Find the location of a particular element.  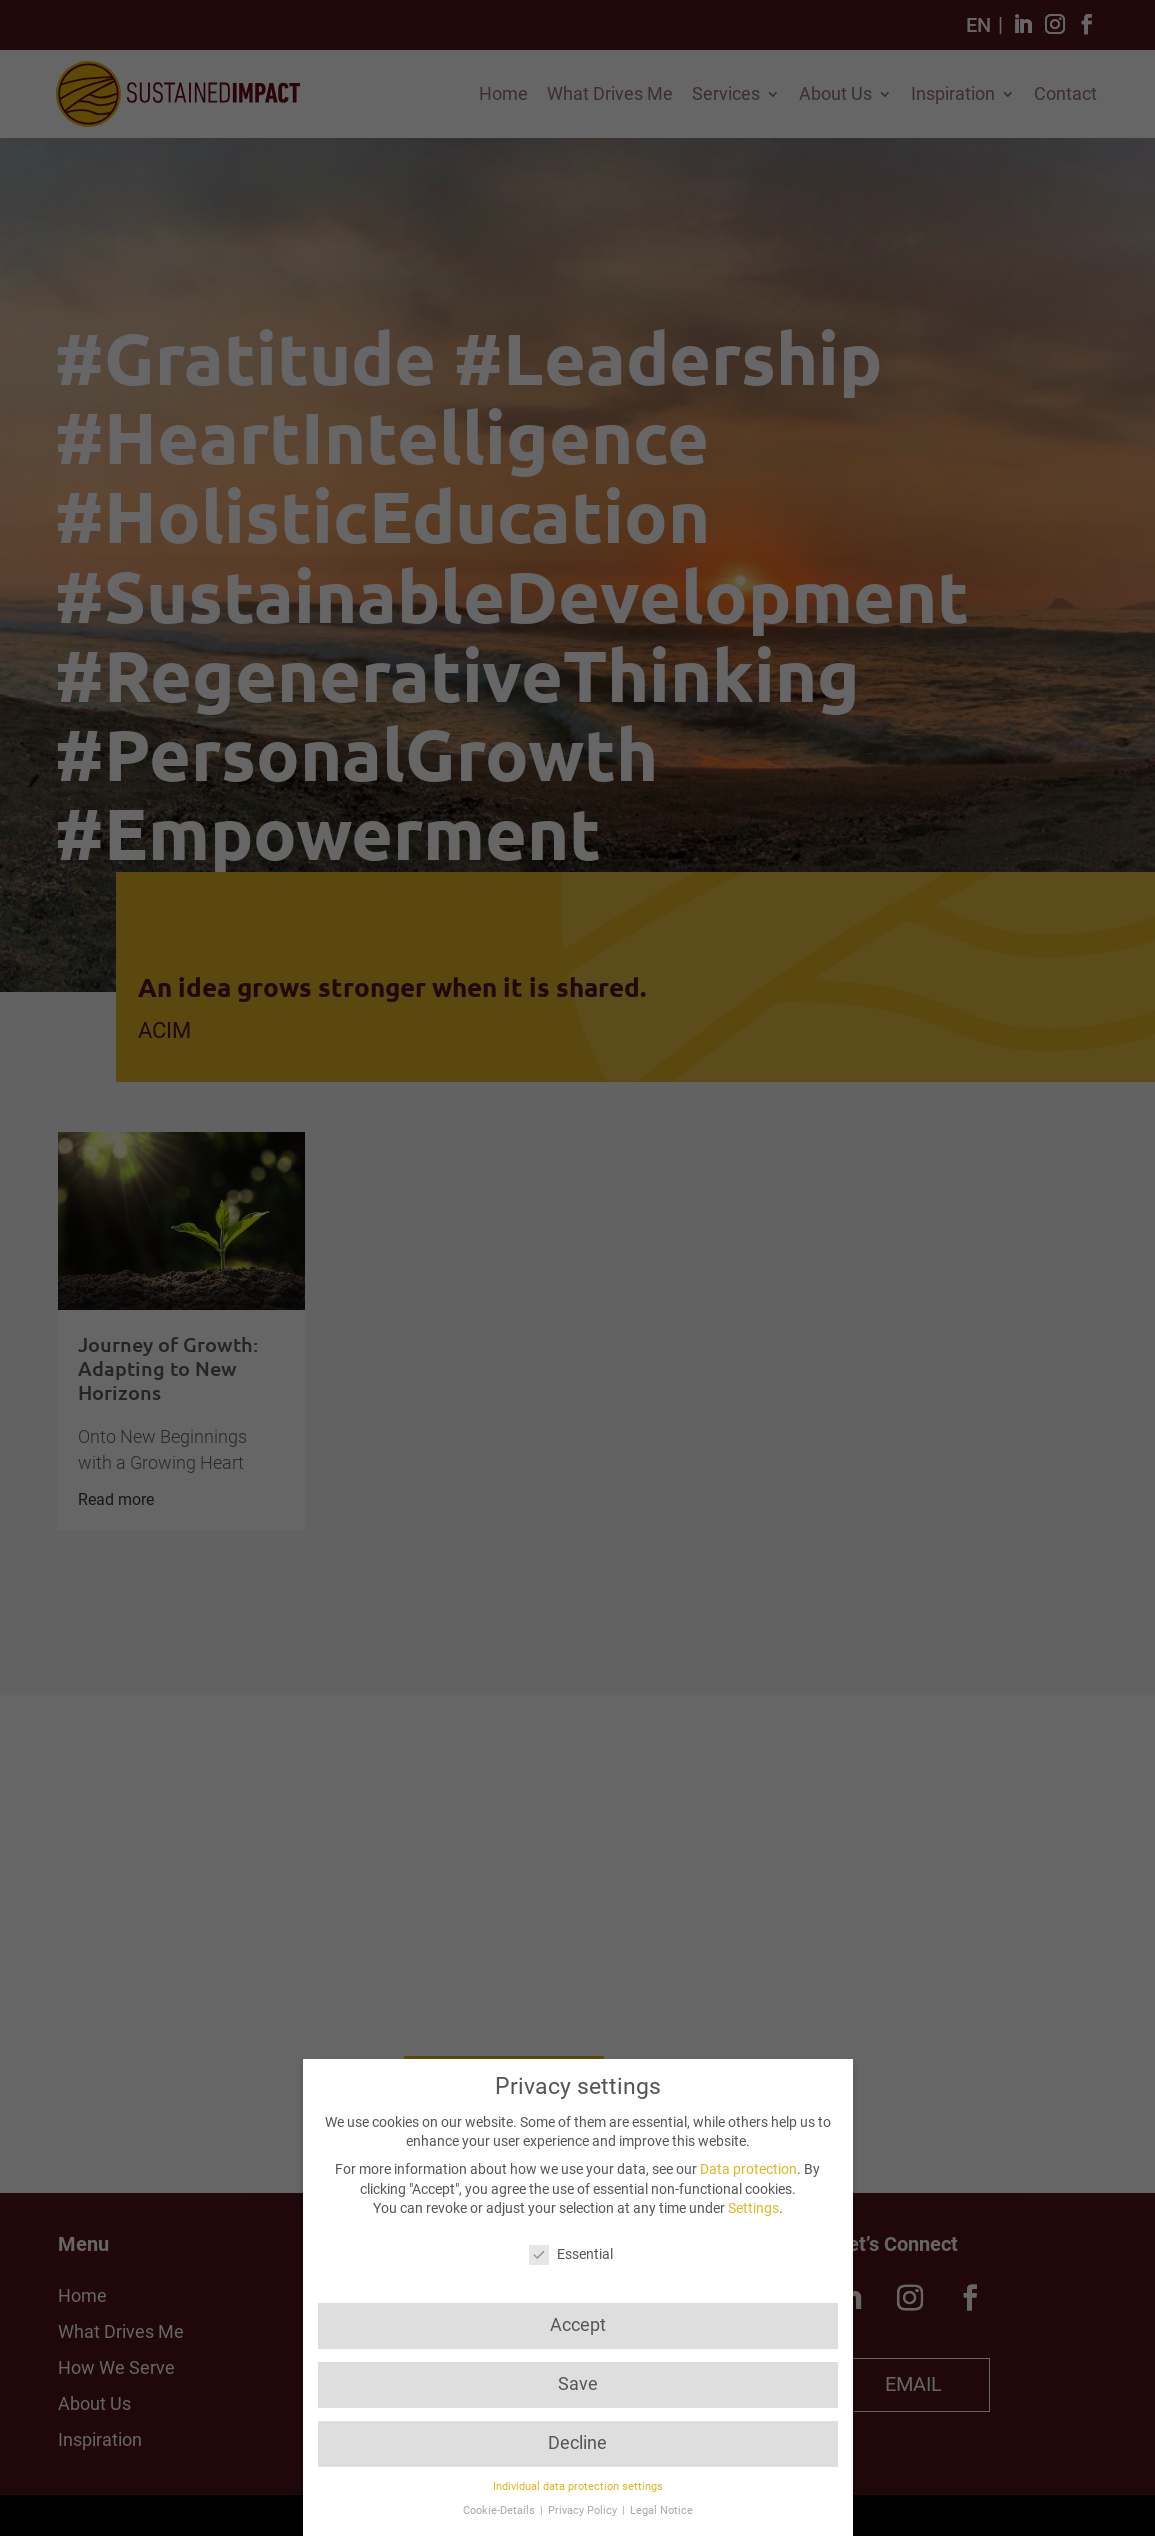

Essential is located at coordinates (571, 2254).